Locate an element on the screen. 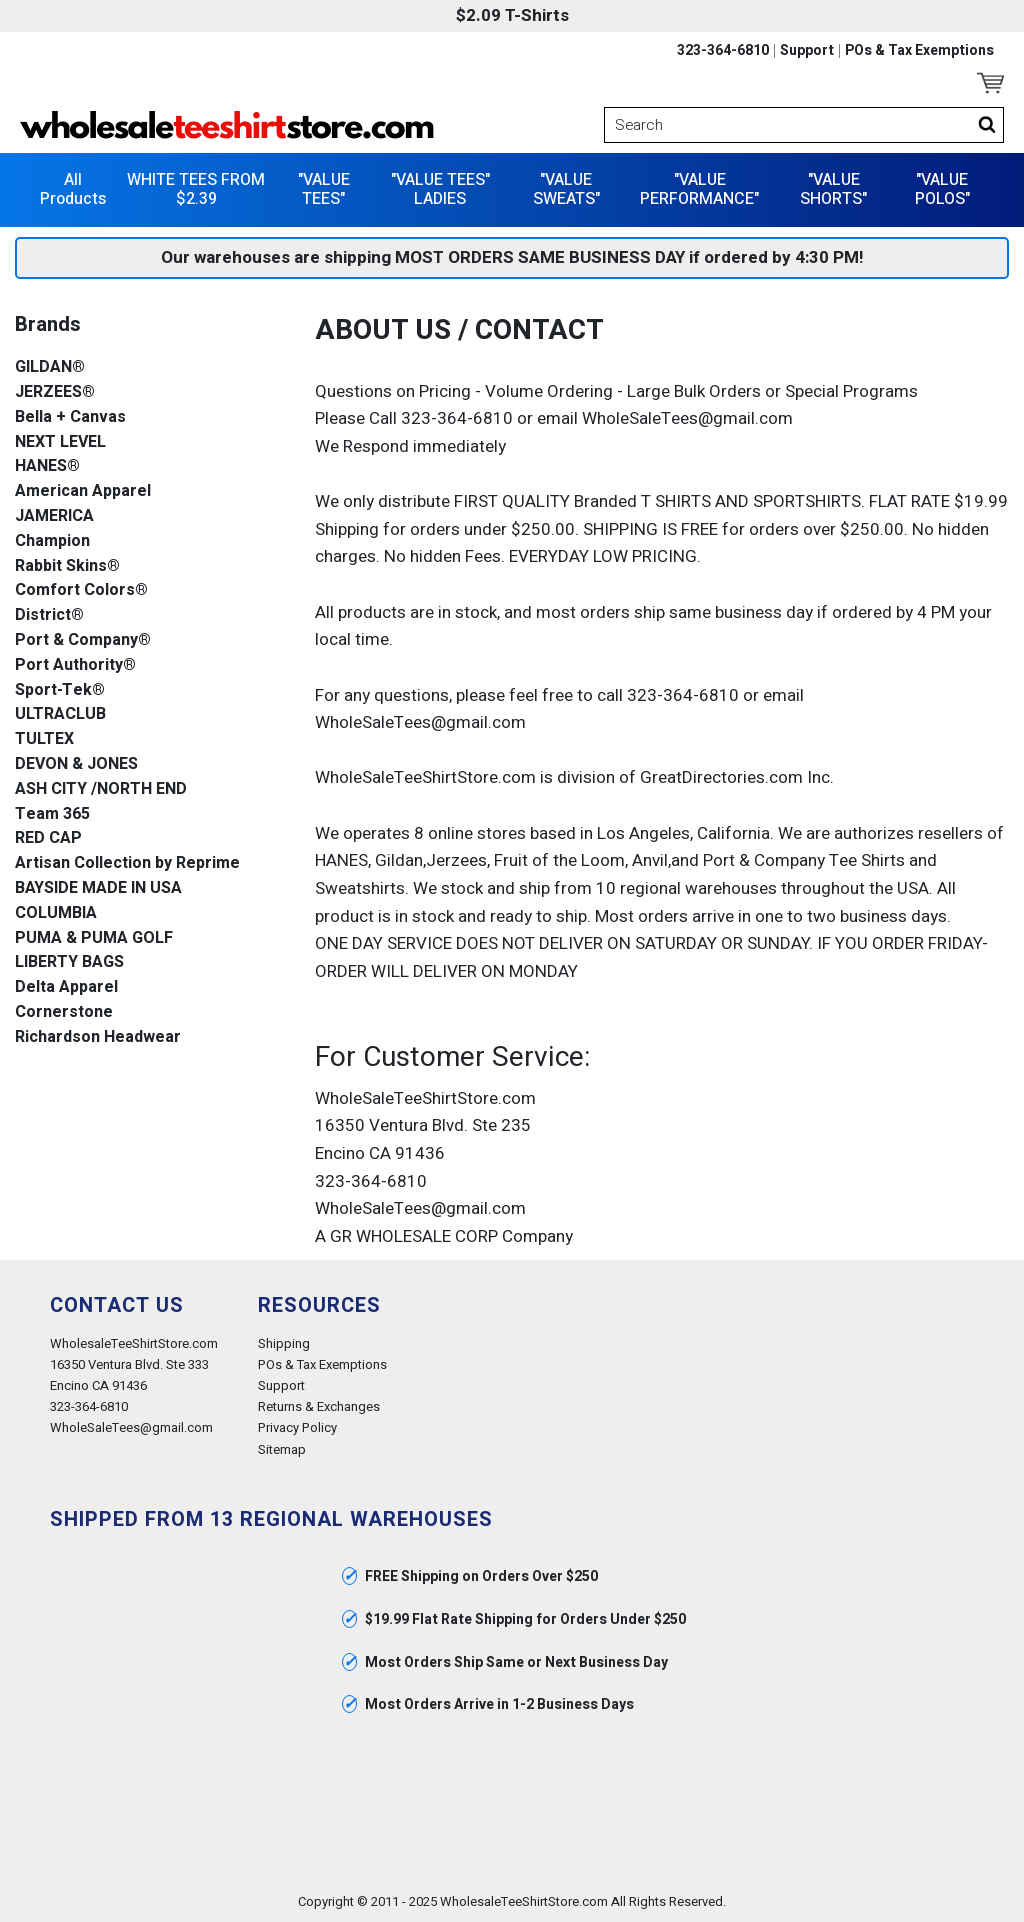  Port & Company® is located at coordinates (83, 640).